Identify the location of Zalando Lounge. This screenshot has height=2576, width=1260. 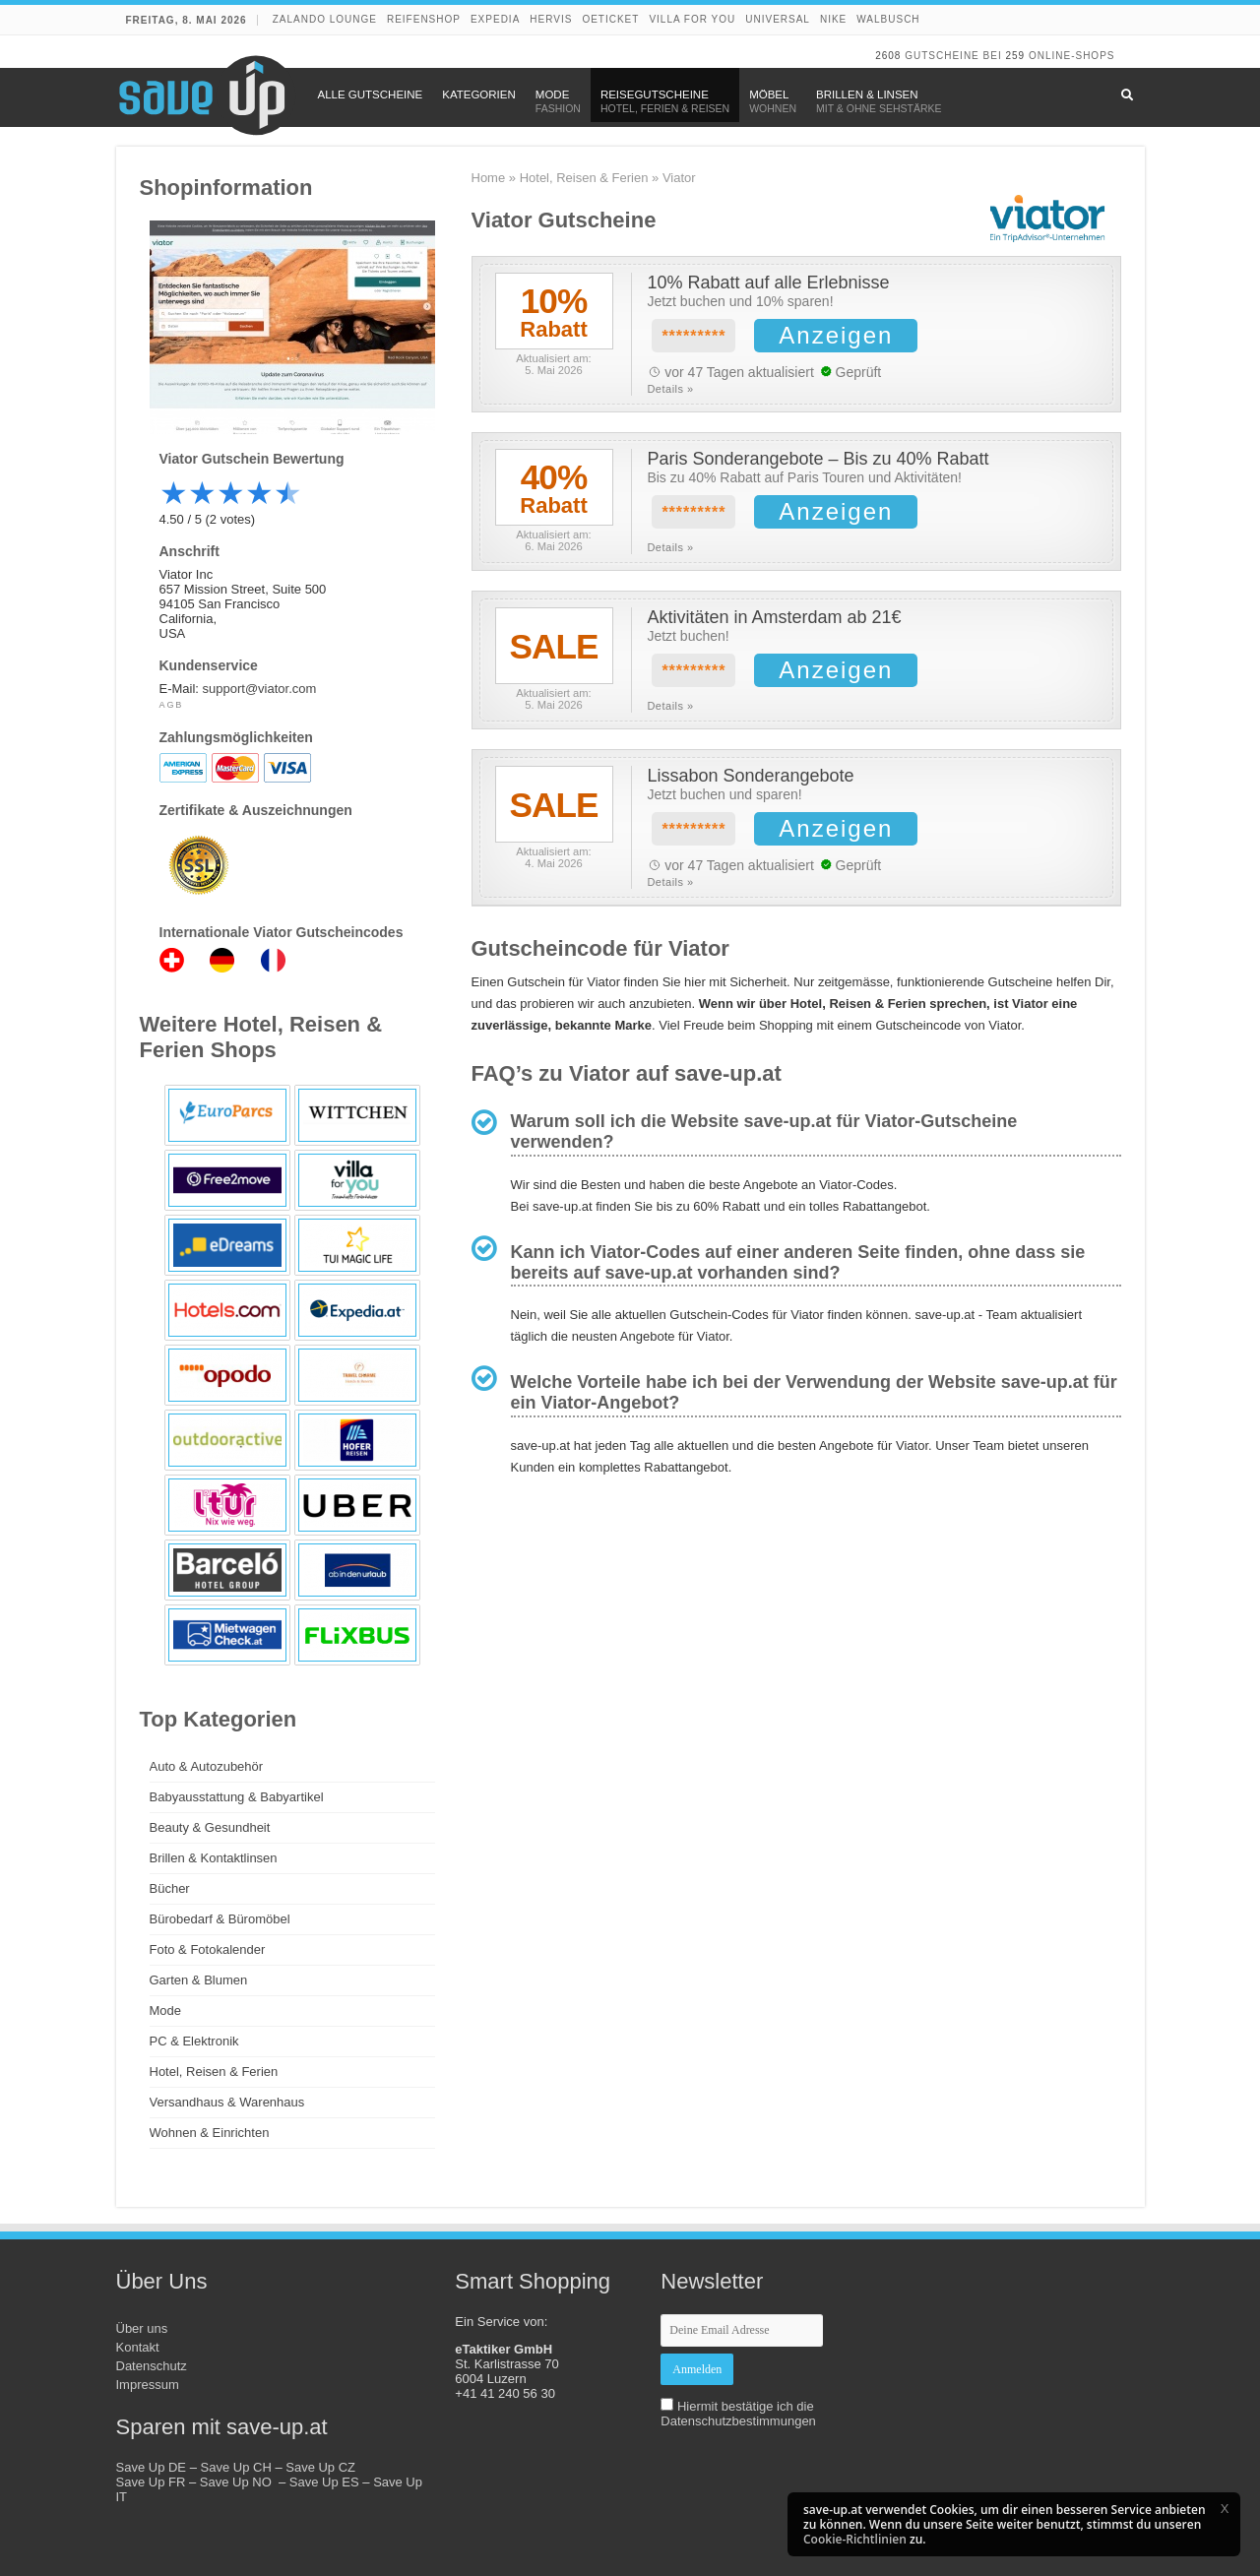
(325, 19).